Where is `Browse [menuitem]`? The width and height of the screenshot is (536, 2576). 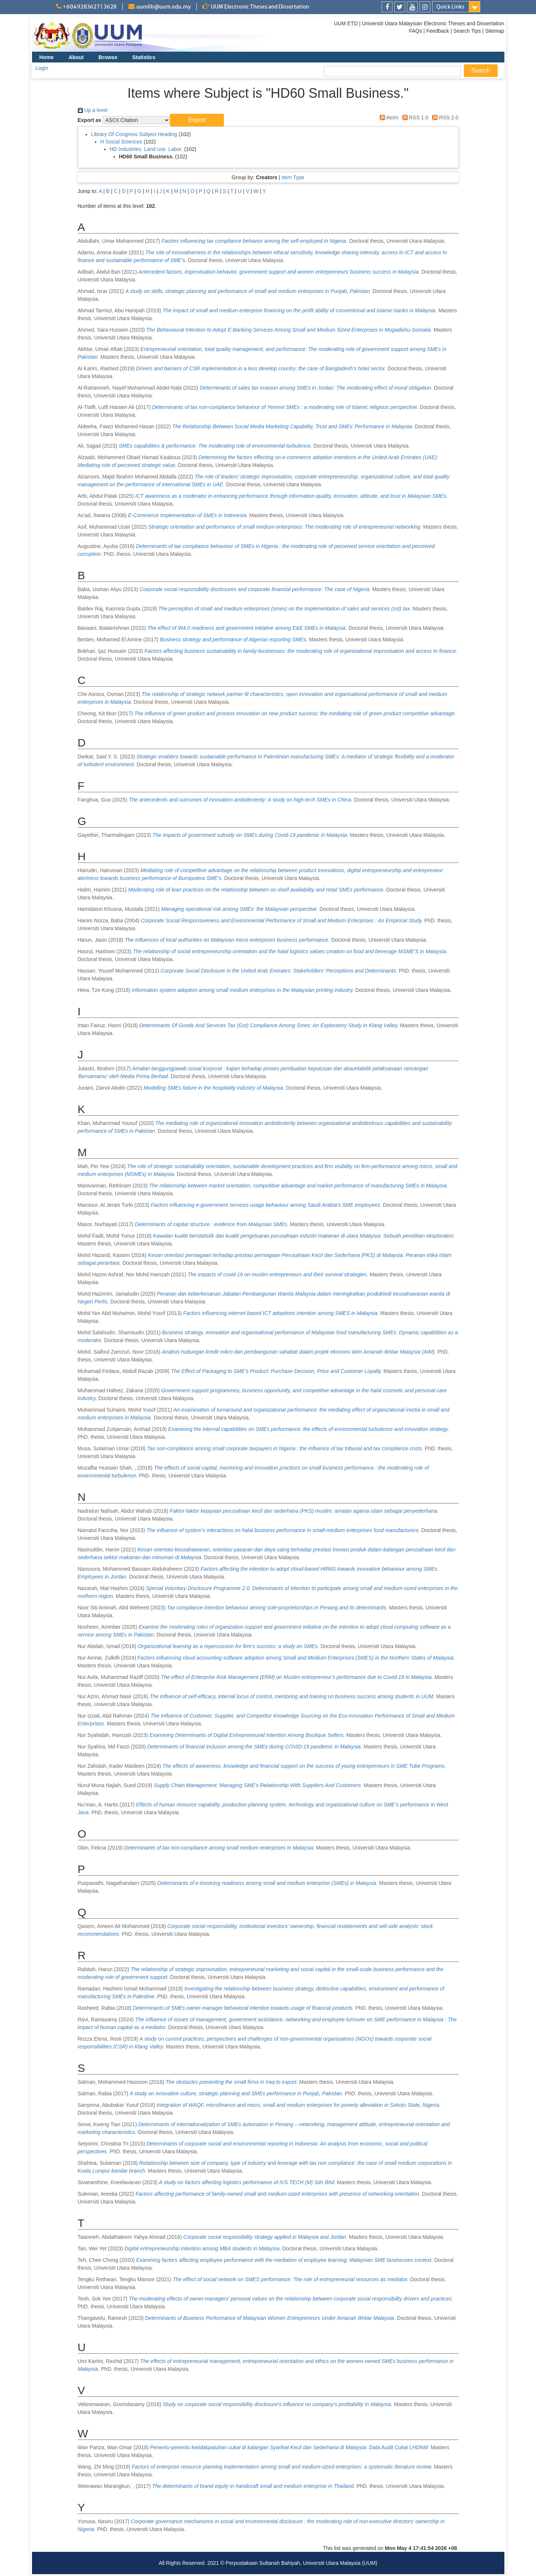
Browse [menuitem] is located at coordinates (108, 57).